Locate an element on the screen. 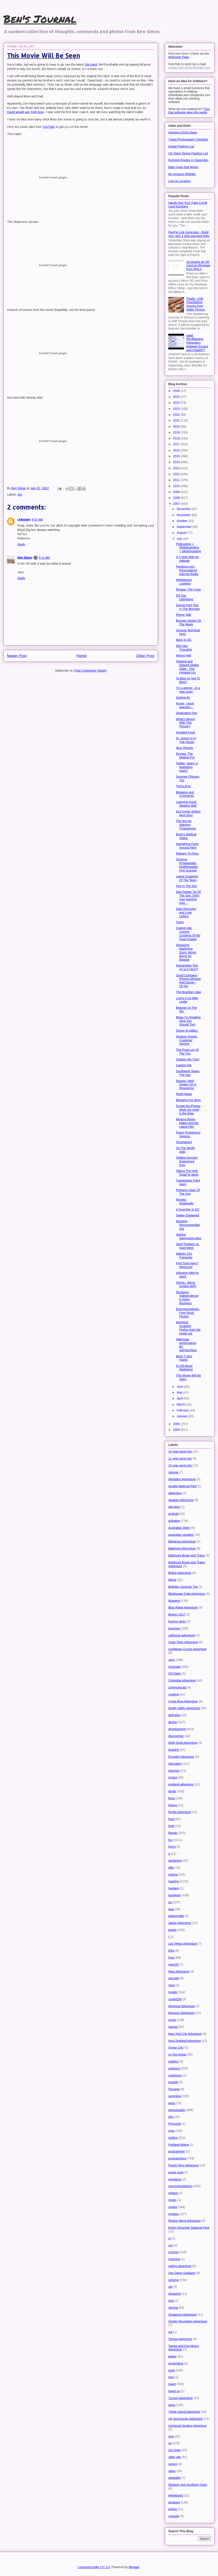  Hospital Food is located at coordinates (185, 732).